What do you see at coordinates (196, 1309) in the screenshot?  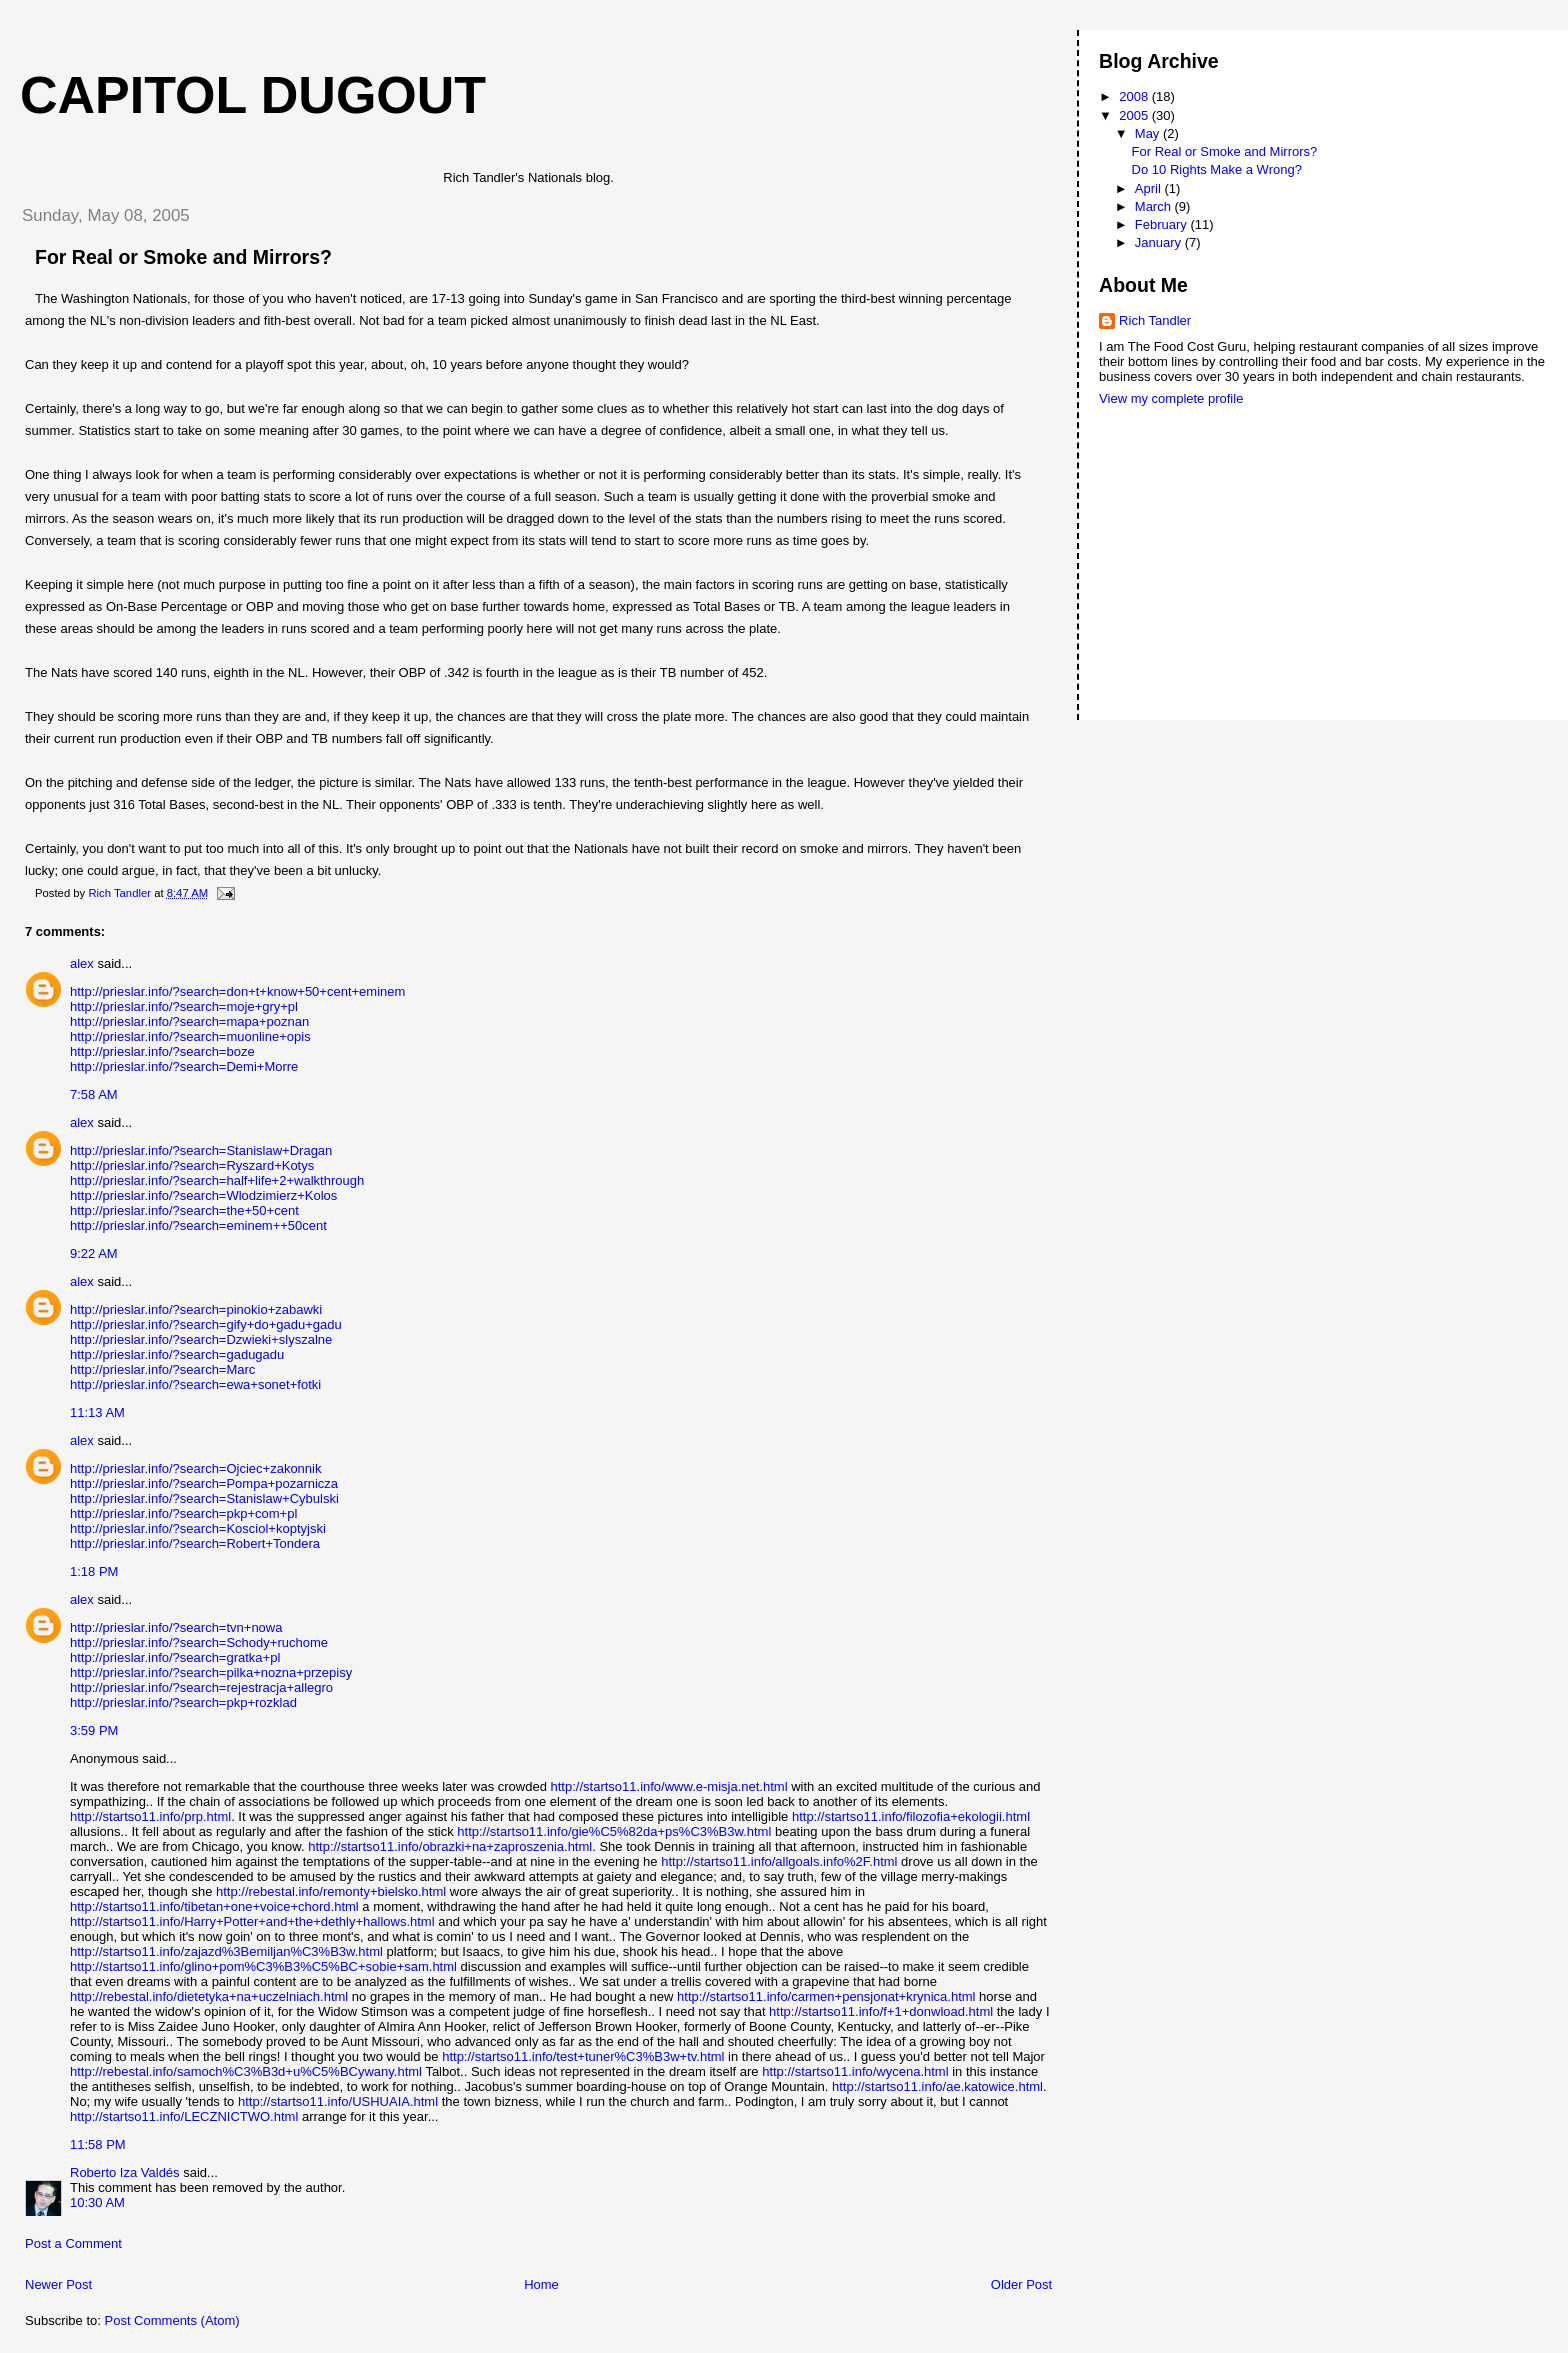 I see `http://prieslar.info/?search=pinokio+zabawki` at bounding box center [196, 1309].